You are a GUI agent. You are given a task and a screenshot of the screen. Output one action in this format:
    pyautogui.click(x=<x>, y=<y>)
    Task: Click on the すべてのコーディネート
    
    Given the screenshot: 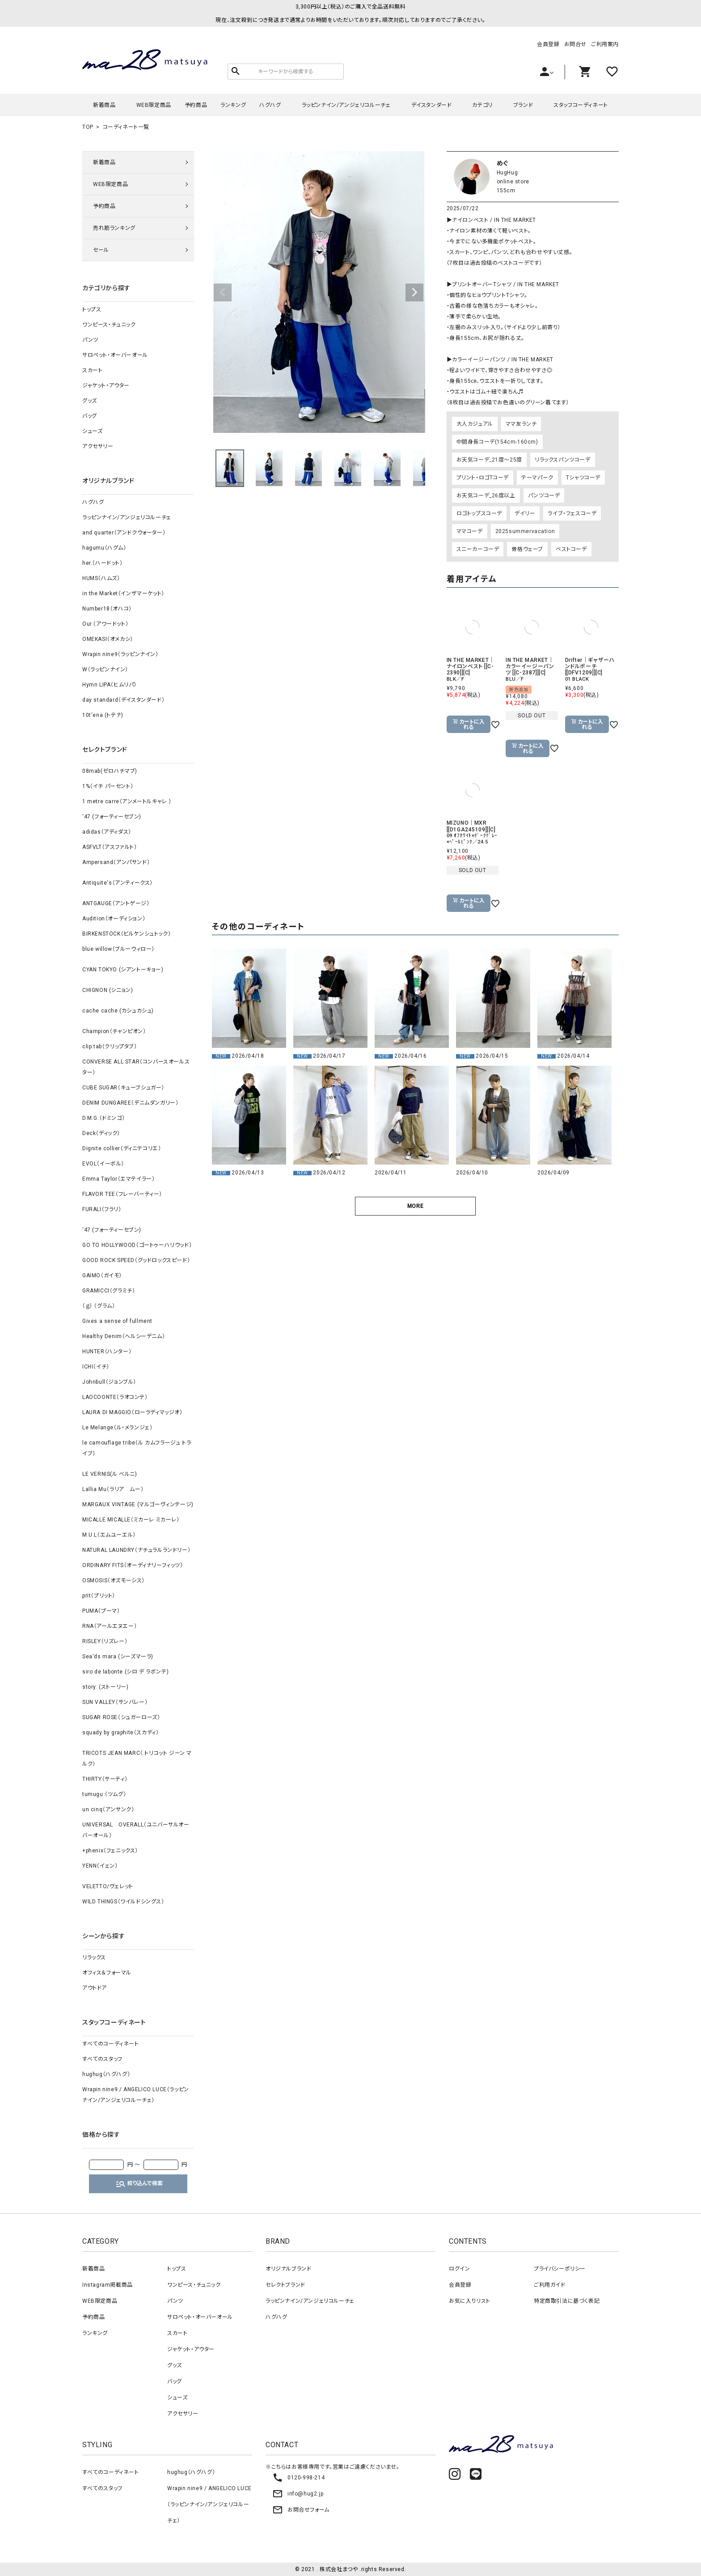 What is the action you would take?
    pyautogui.click(x=110, y=2044)
    